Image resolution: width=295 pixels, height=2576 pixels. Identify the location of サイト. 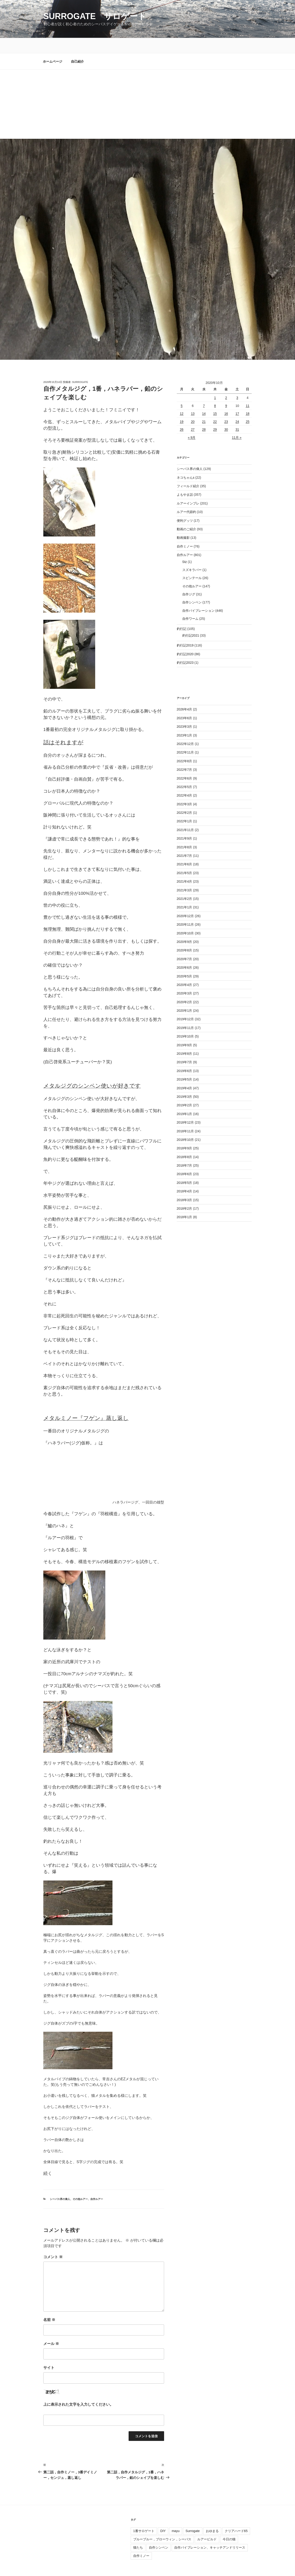
(48, 2352).